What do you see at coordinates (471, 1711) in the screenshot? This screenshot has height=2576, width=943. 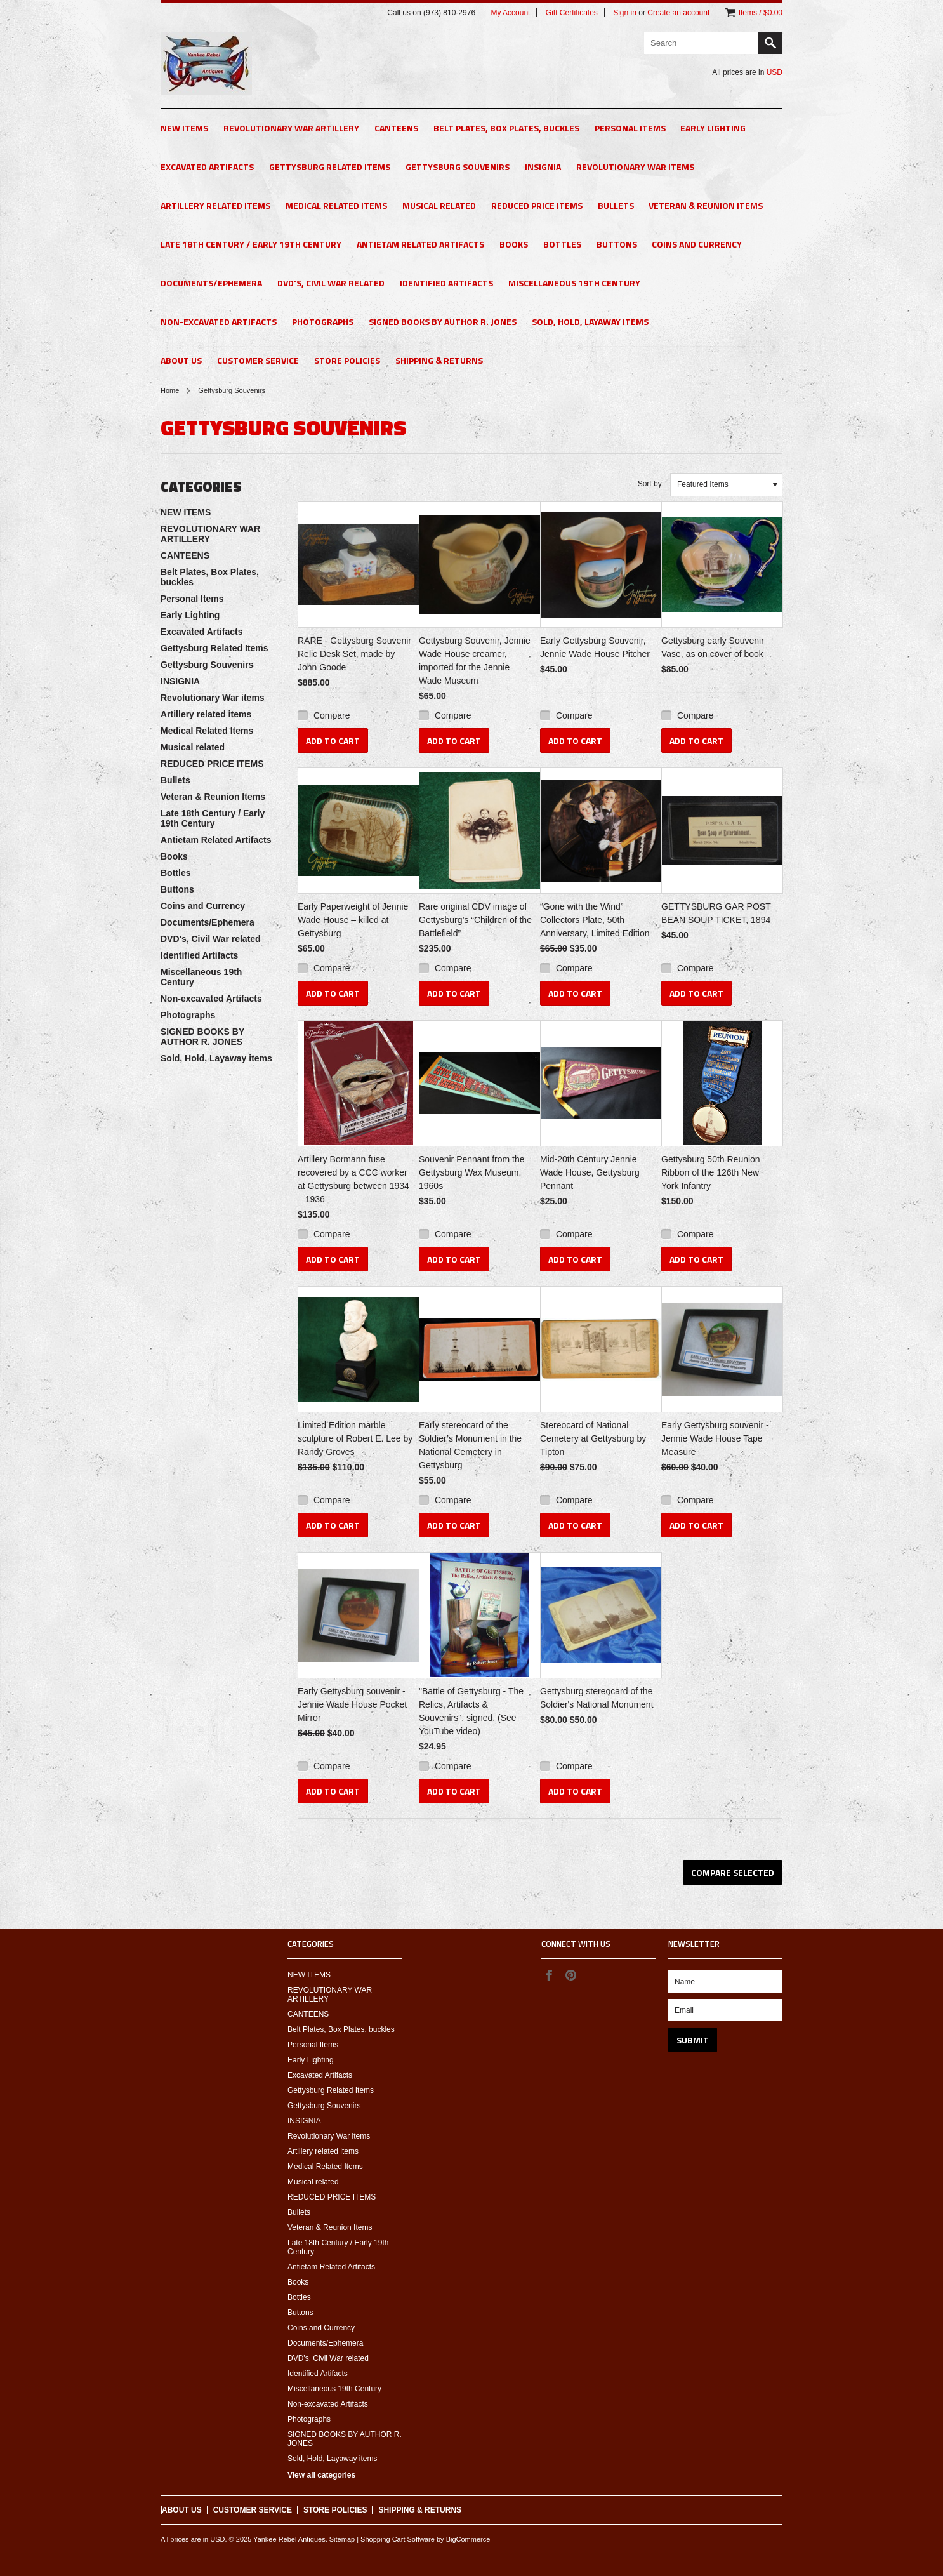 I see `"Battle of Gettysburg - The Relics, Artifacts & Souvenirs", signed. (See YouTube video)` at bounding box center [471, 1711].